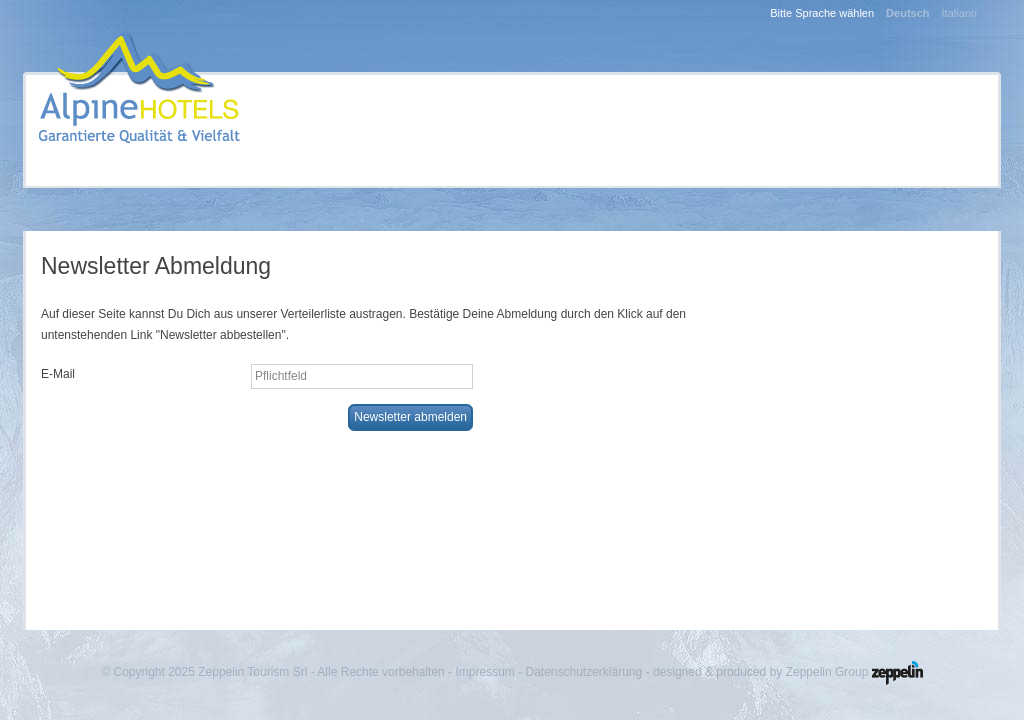  I want to click on E-Mail, so click(58, 374).